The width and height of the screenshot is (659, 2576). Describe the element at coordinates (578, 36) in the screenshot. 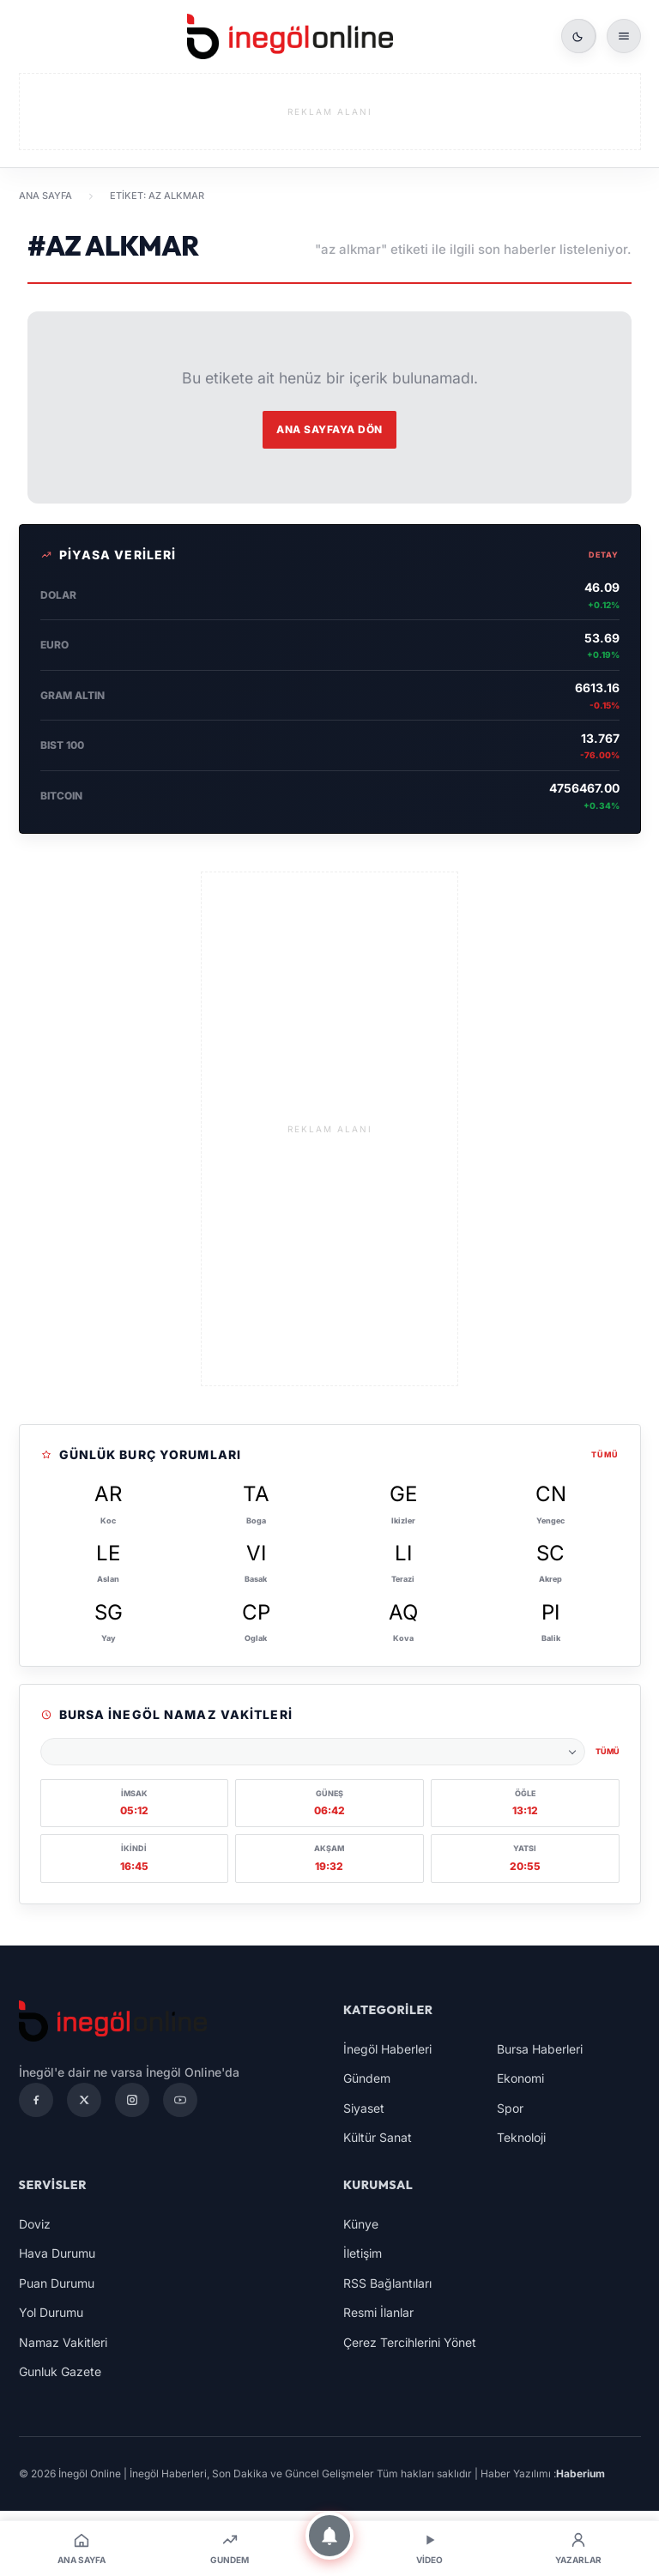

I see `[Gece modunu ac]` at that location.